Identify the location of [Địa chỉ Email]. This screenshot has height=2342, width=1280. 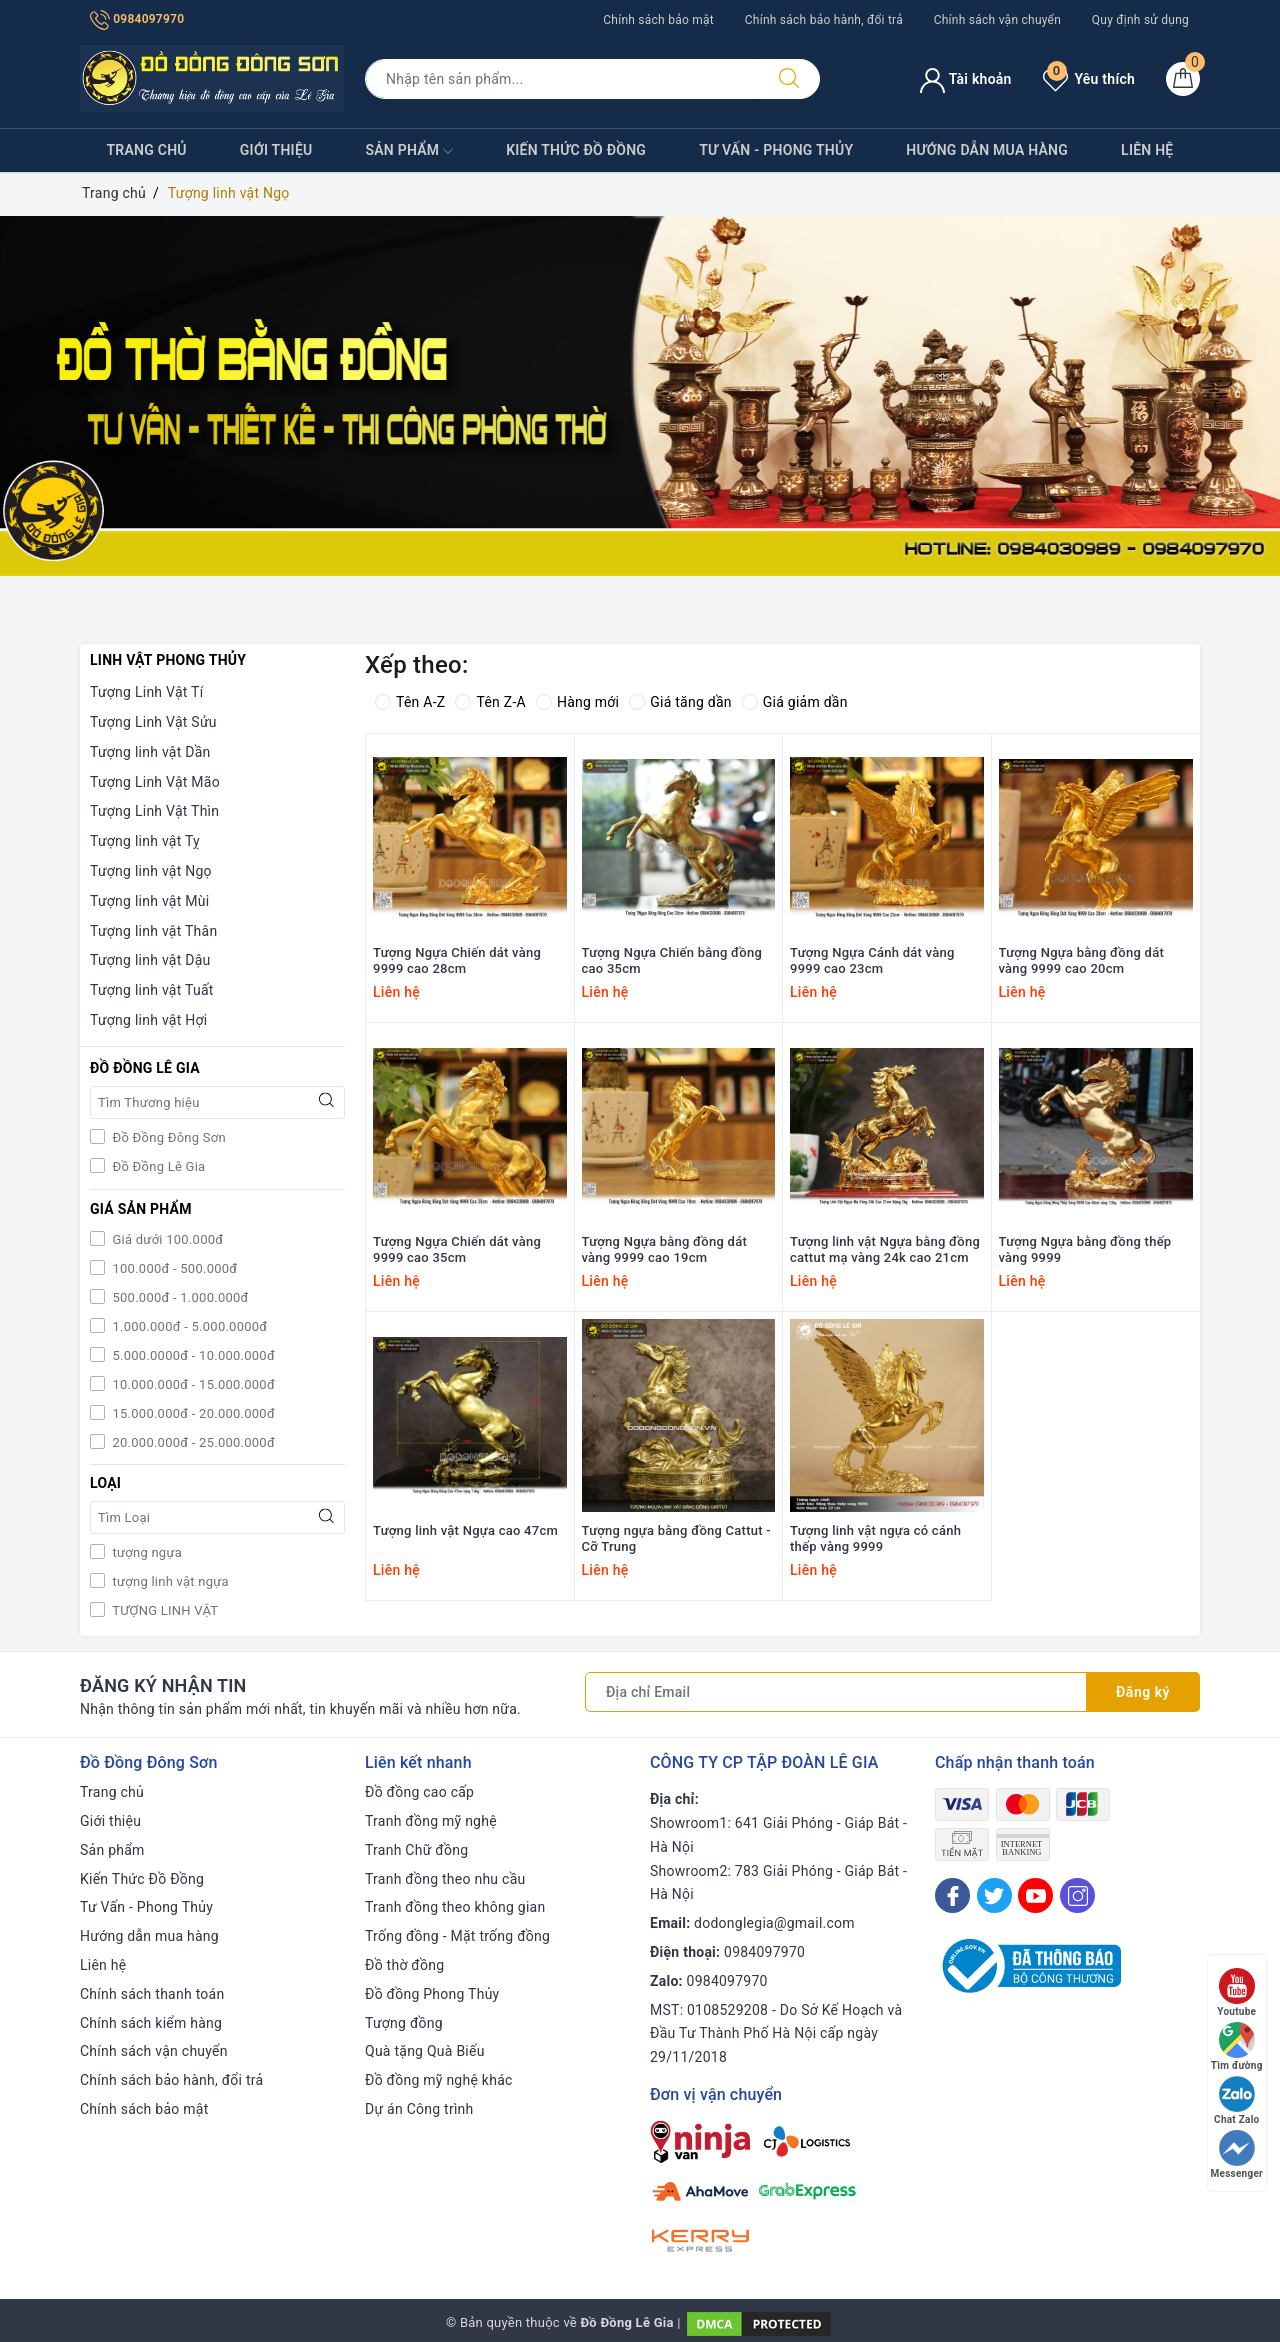
(836, 1692).